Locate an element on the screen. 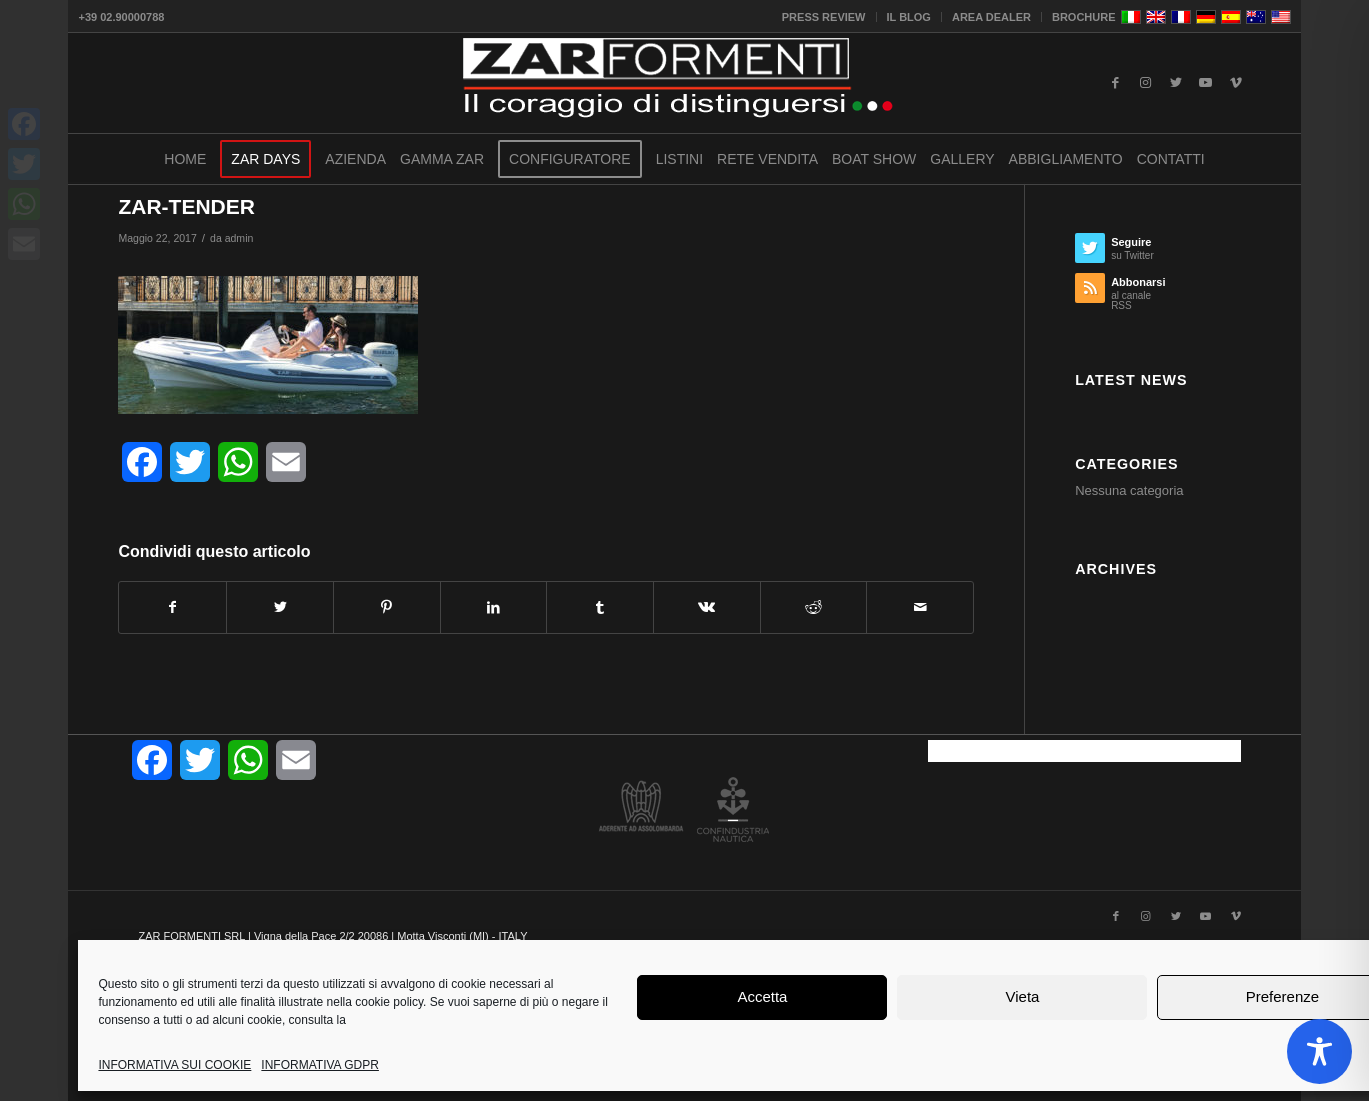  [Condividi su LinkedIn] is located at coordinates (494, 607).